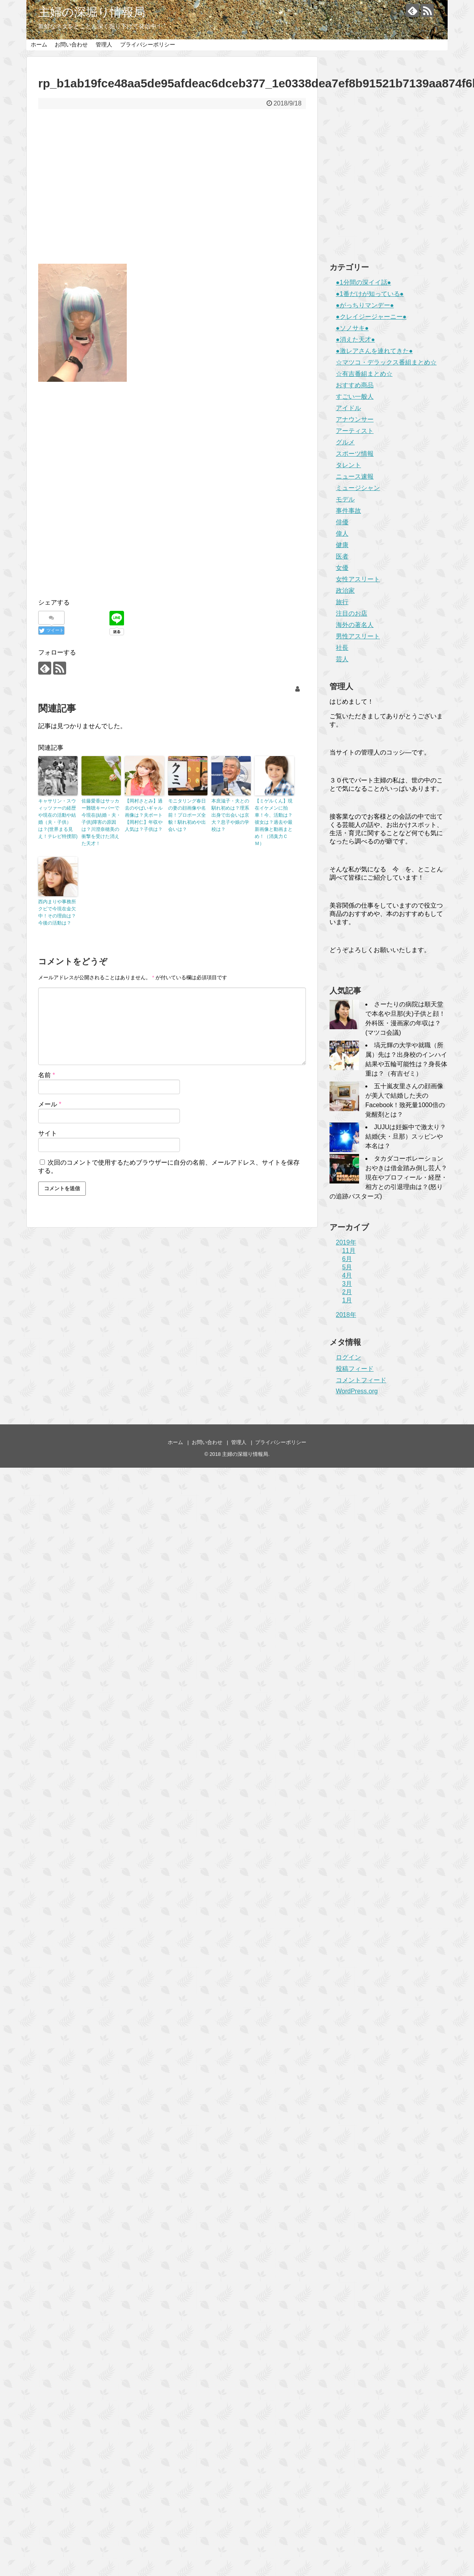 The width and height of the screenshot is (474, 2576). I want to click on 5月, so click(347, 1267).